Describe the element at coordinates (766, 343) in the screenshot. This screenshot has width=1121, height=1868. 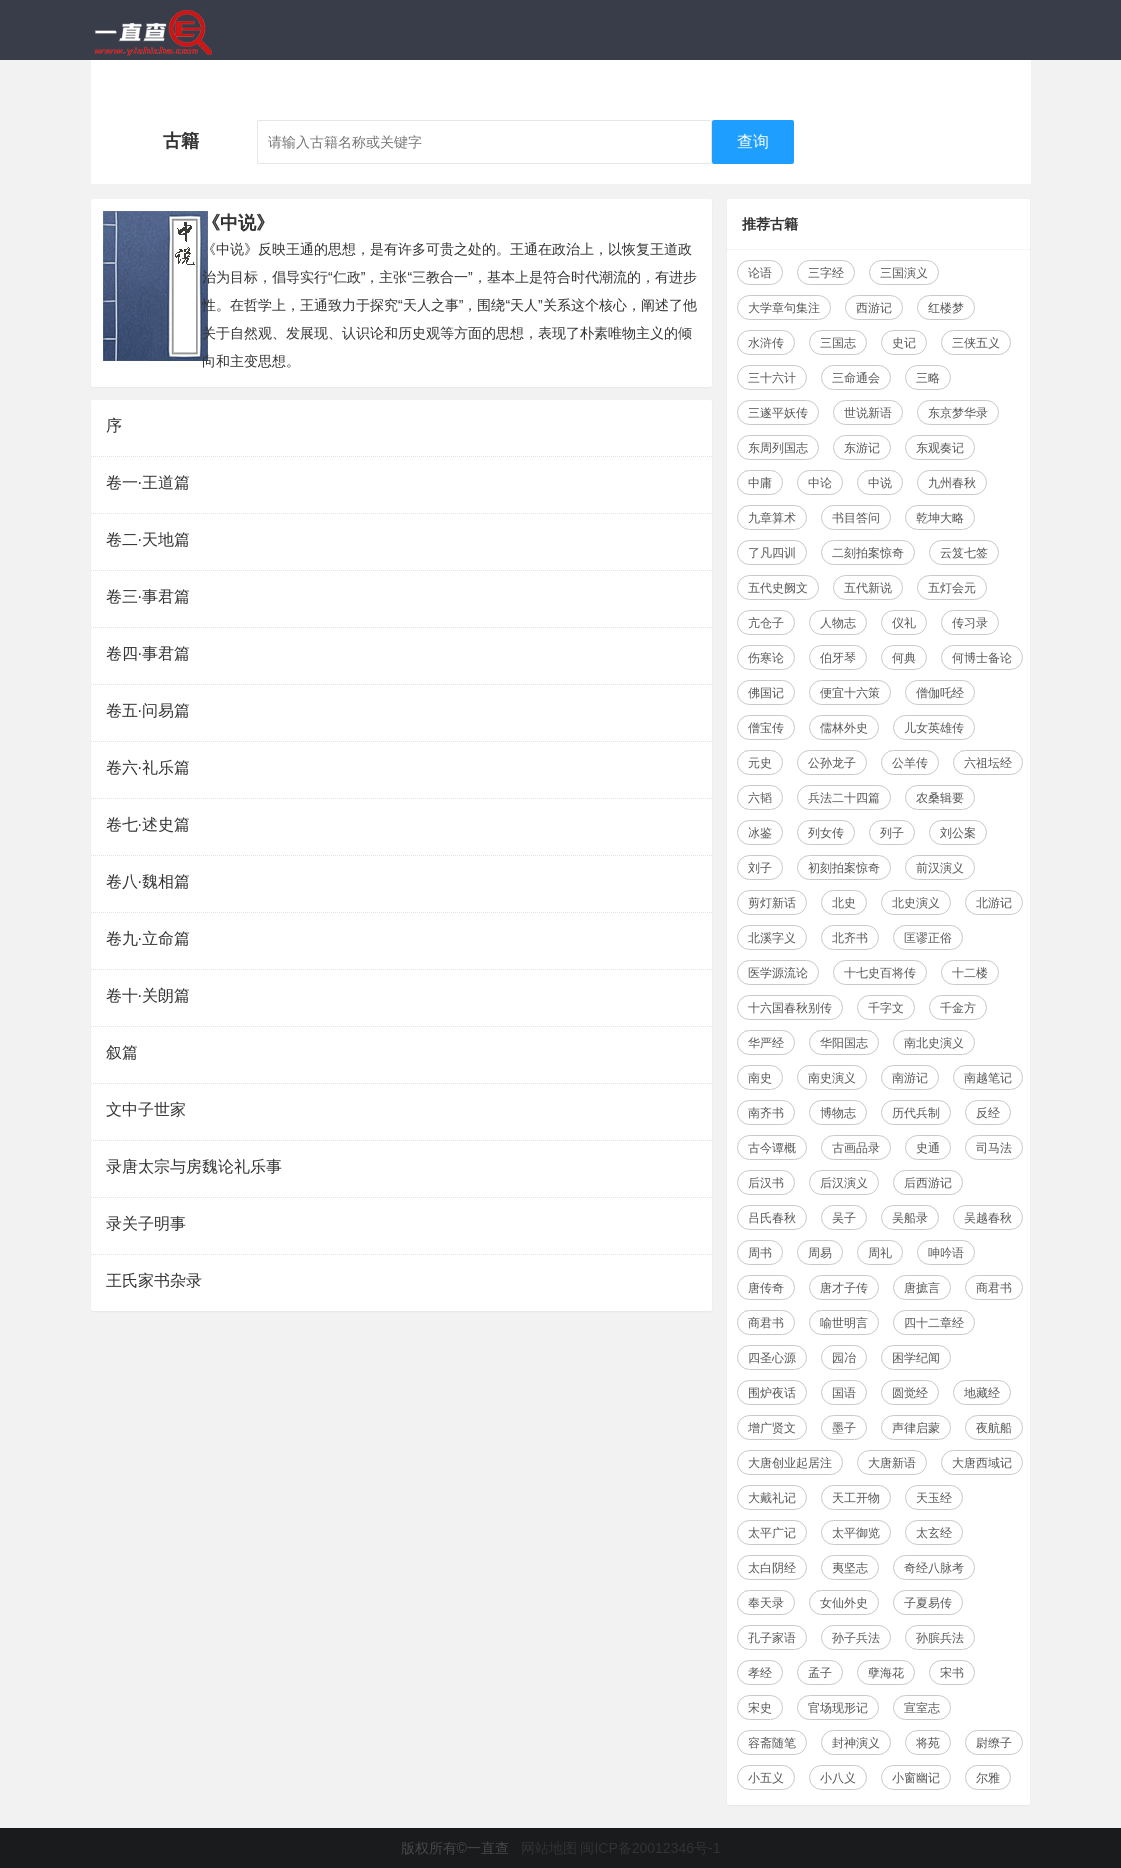
I see `水浒传` at that location.